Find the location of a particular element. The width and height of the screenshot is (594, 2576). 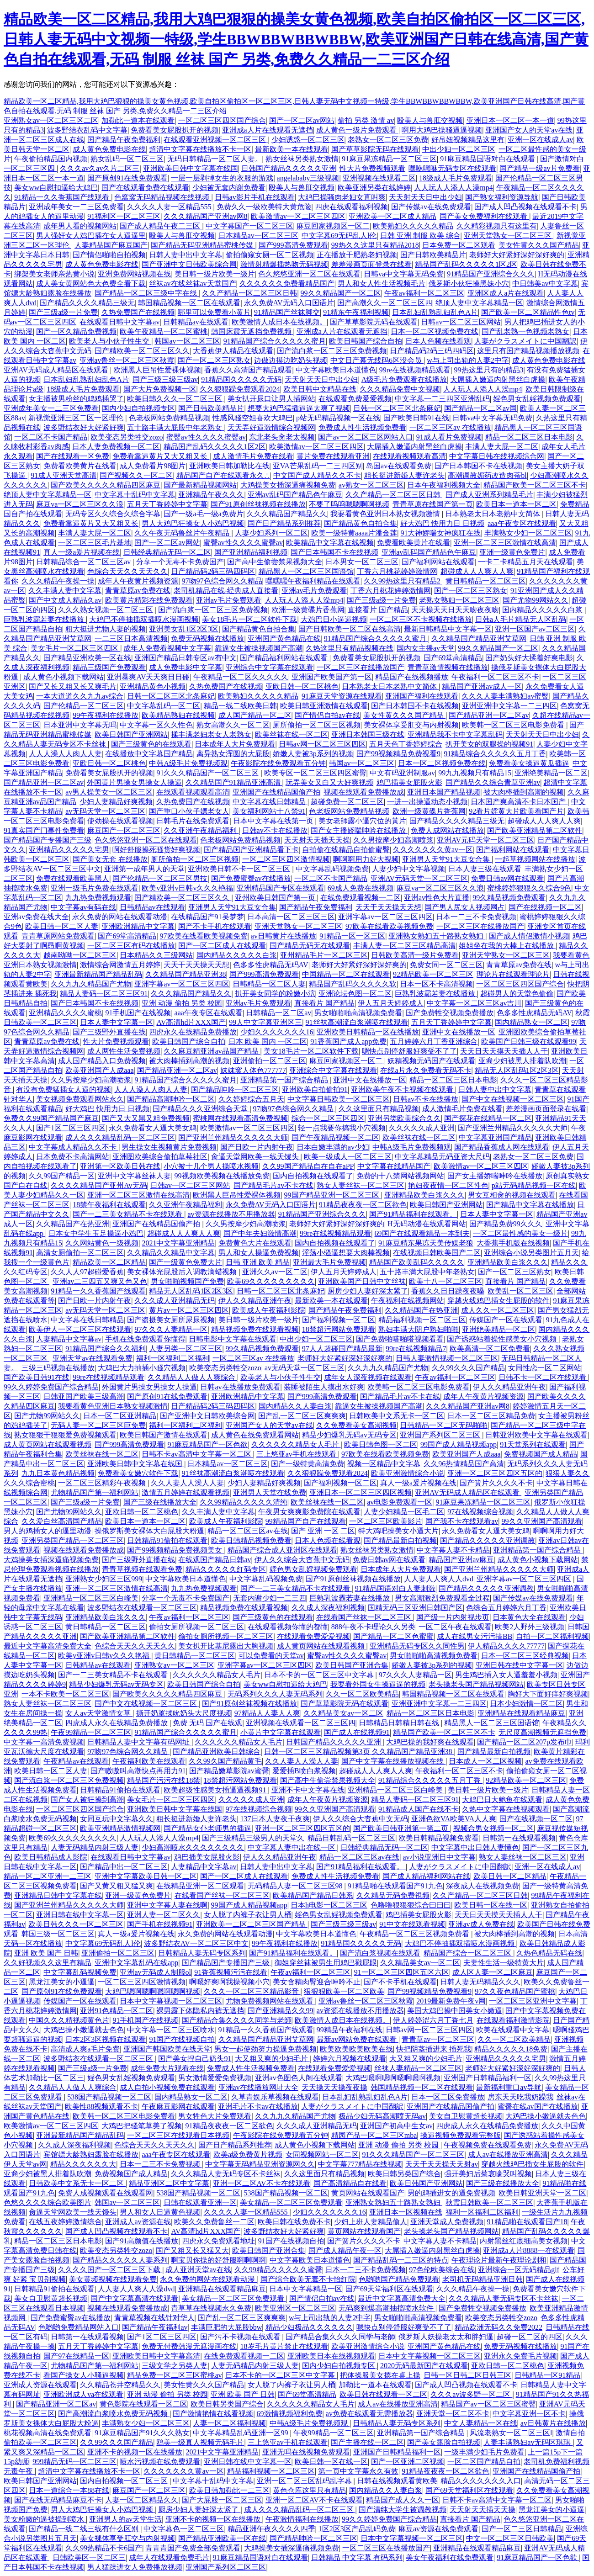

欧美精品国产精品日韩系 is located at coordinates (313, 1895).